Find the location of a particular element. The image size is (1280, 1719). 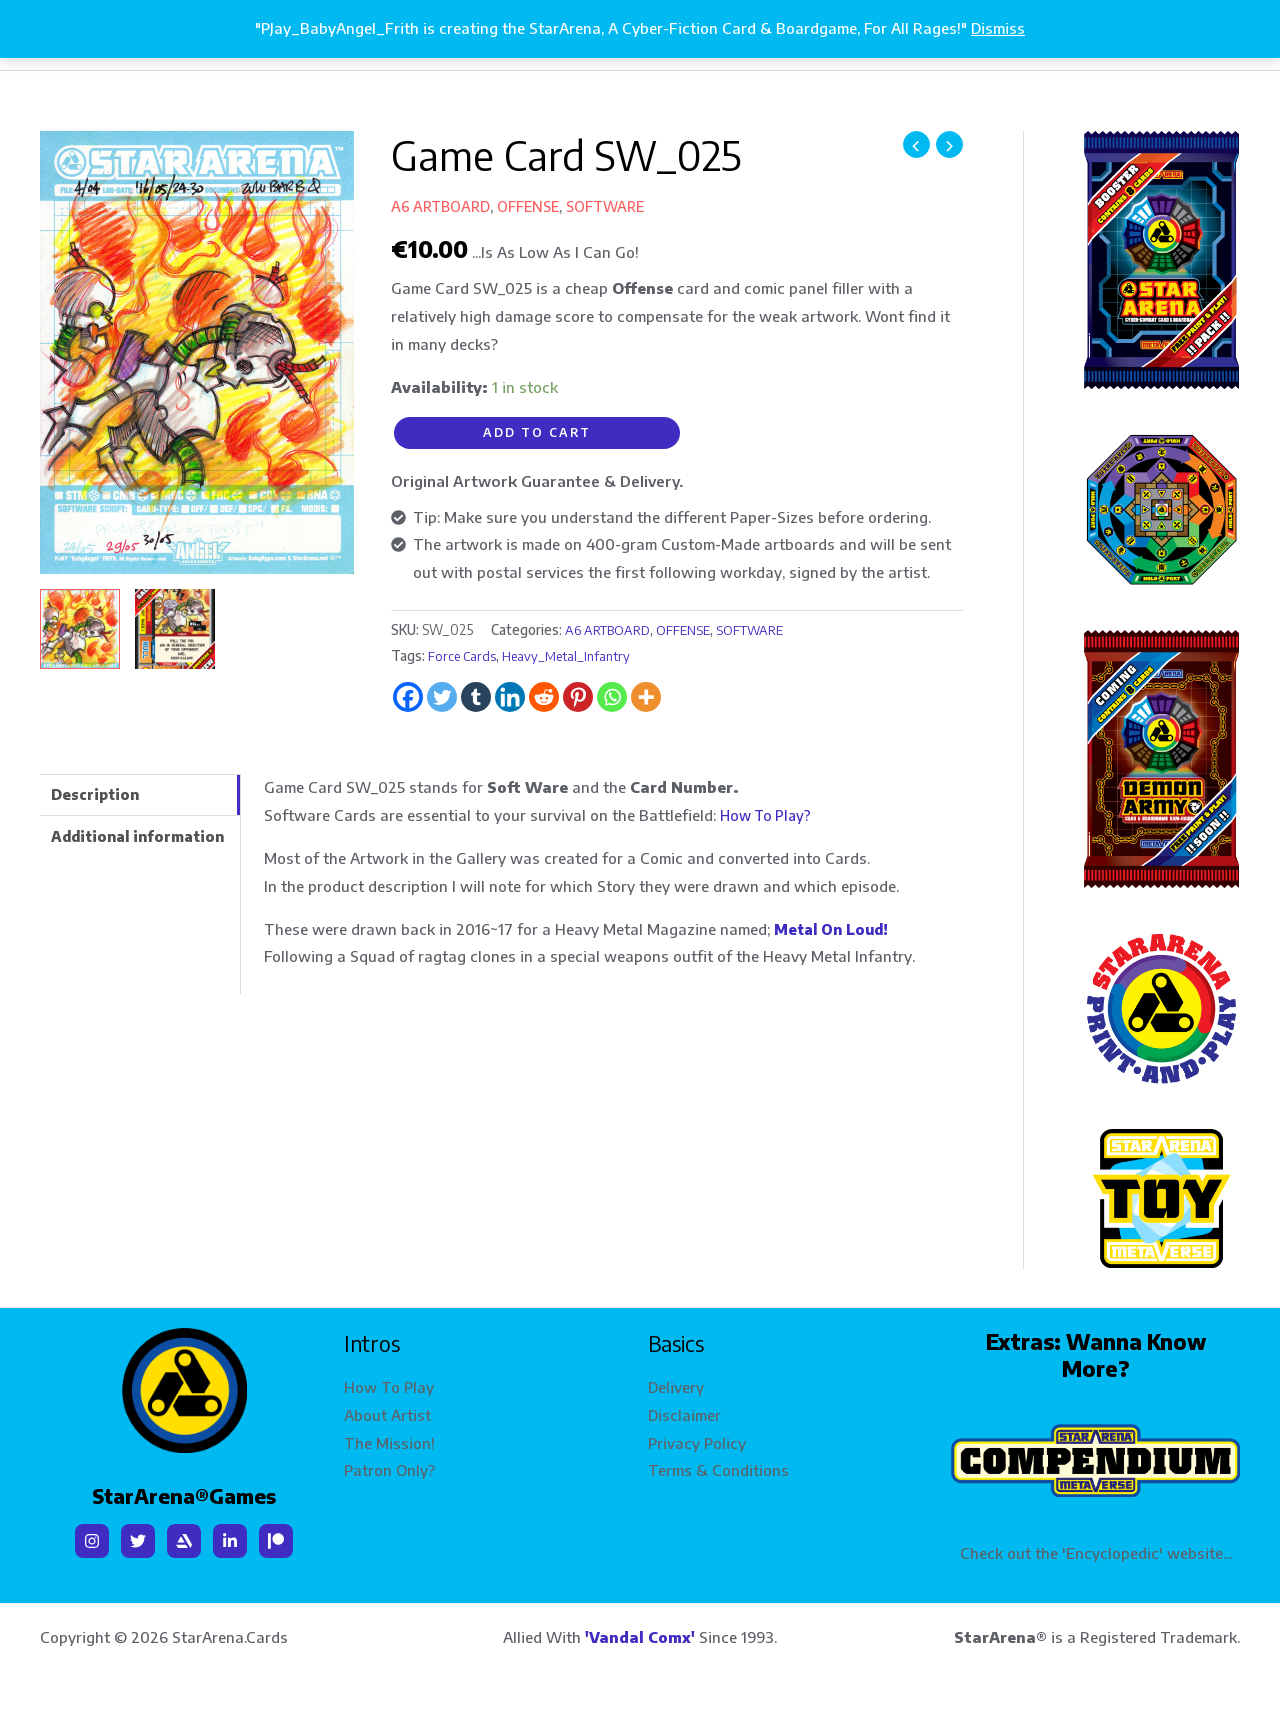

[Linkedin] is located at coordinates (230, 1537).